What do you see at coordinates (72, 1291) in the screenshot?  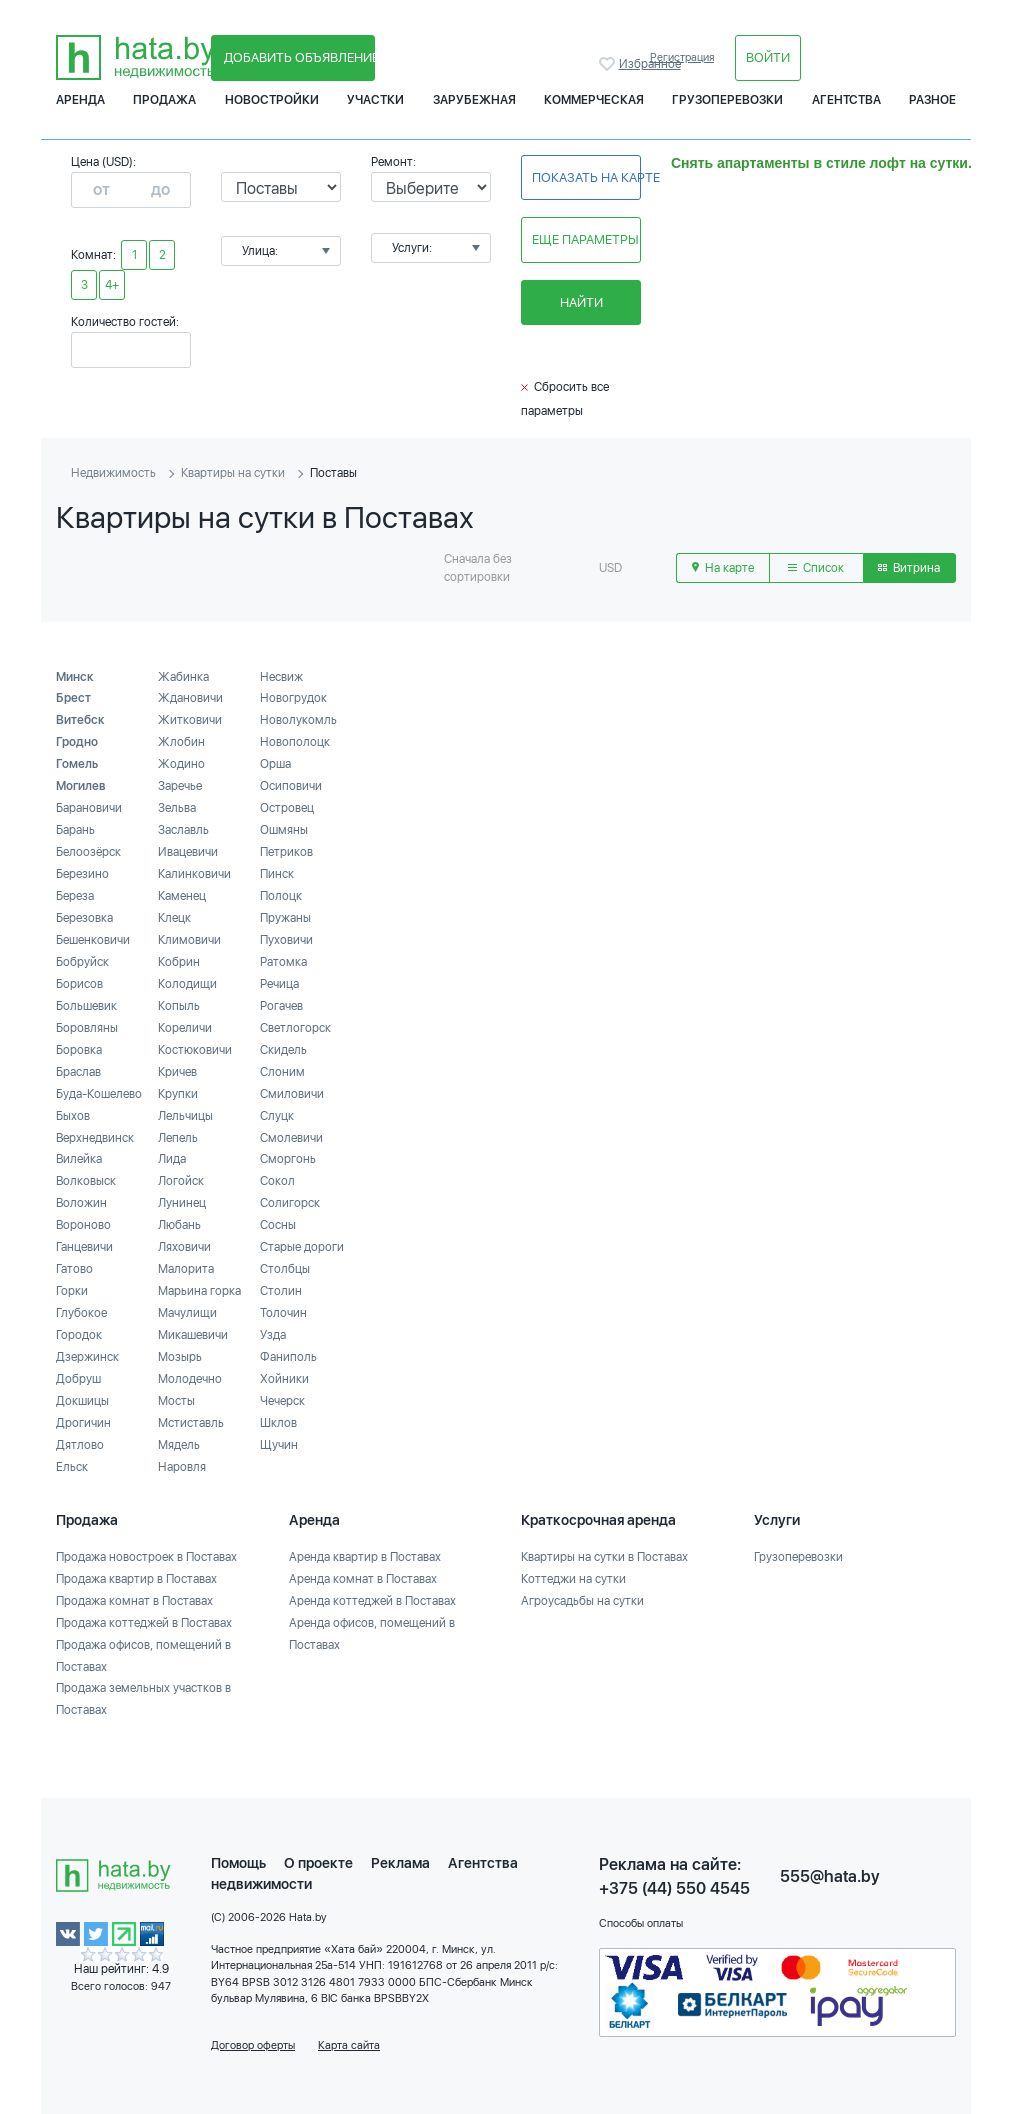 I see `Горки` at bounding box center [72, 1291].